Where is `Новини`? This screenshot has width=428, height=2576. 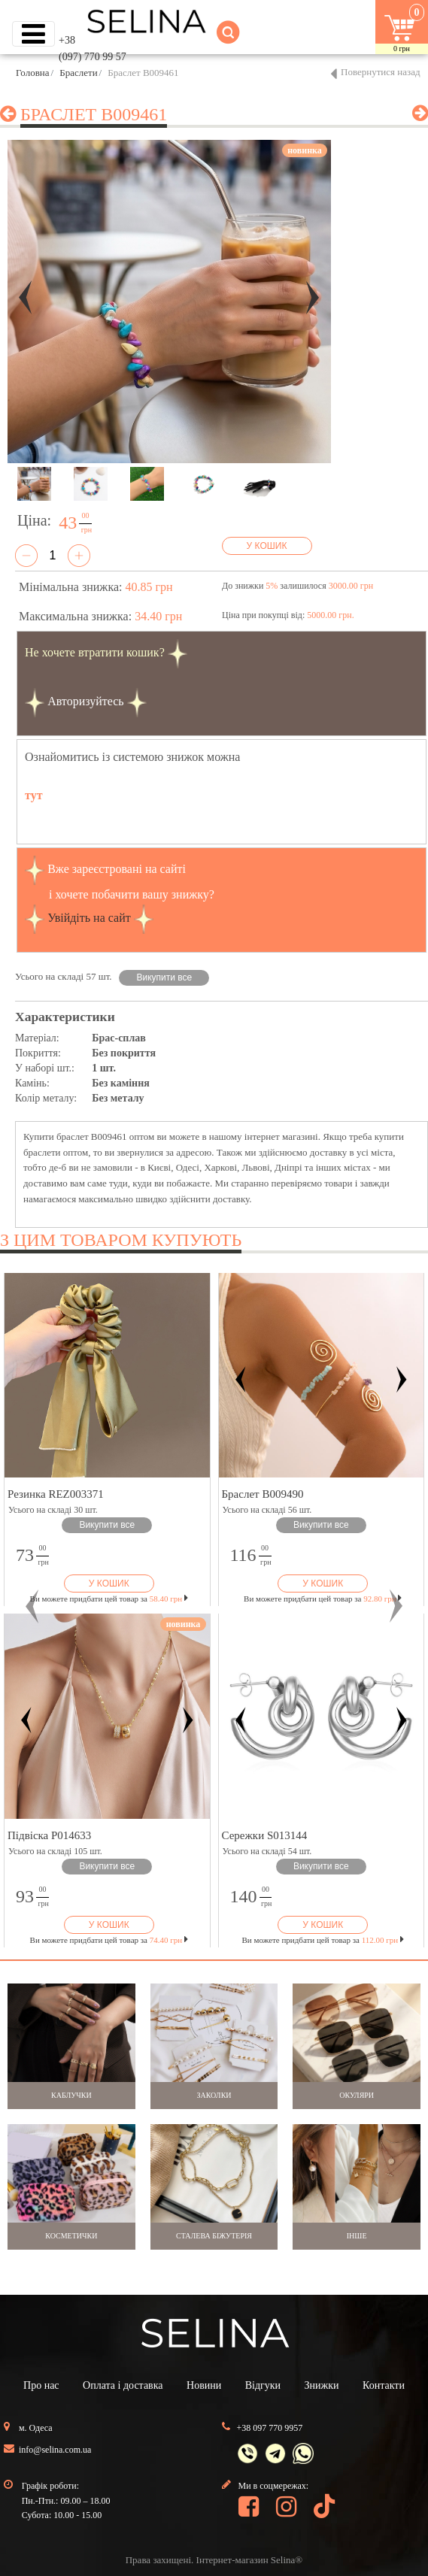 Новини is located at coordinates (204, 2385).